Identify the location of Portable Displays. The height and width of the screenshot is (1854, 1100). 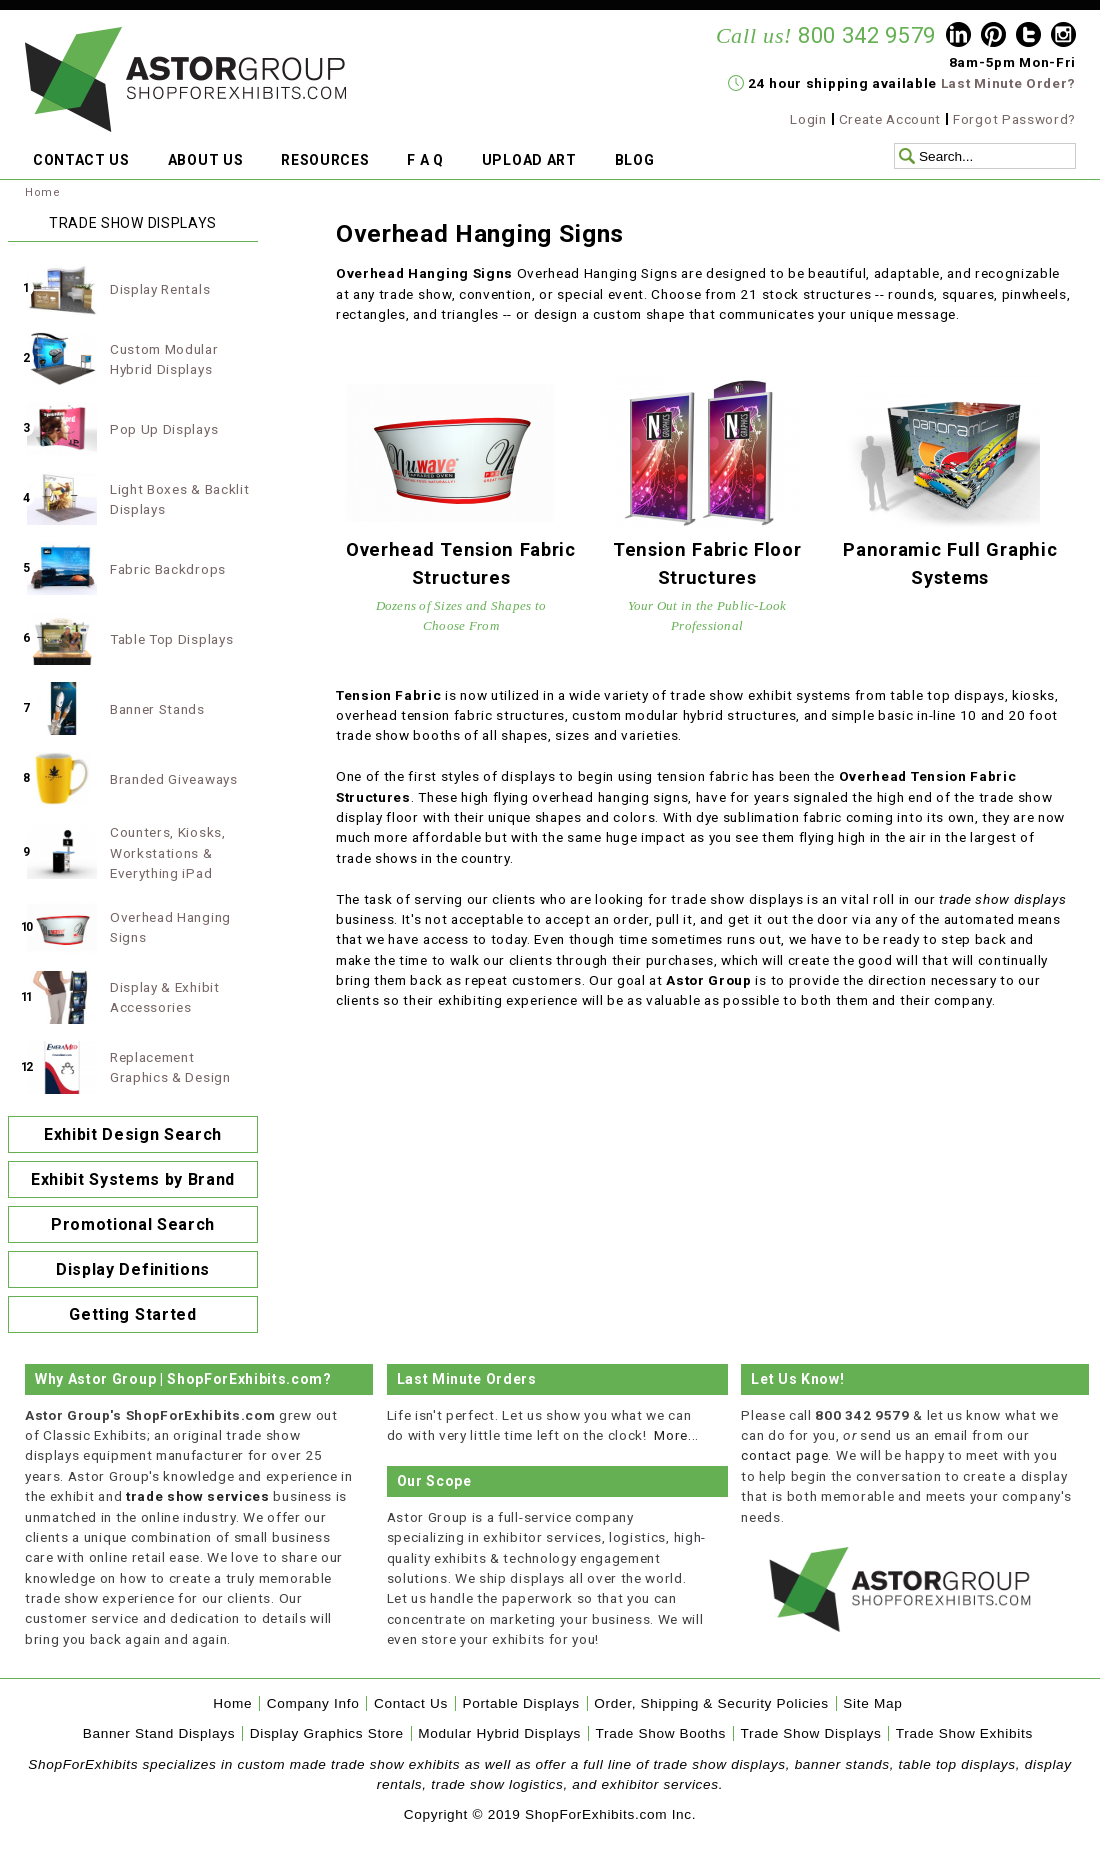
(520, 1703).